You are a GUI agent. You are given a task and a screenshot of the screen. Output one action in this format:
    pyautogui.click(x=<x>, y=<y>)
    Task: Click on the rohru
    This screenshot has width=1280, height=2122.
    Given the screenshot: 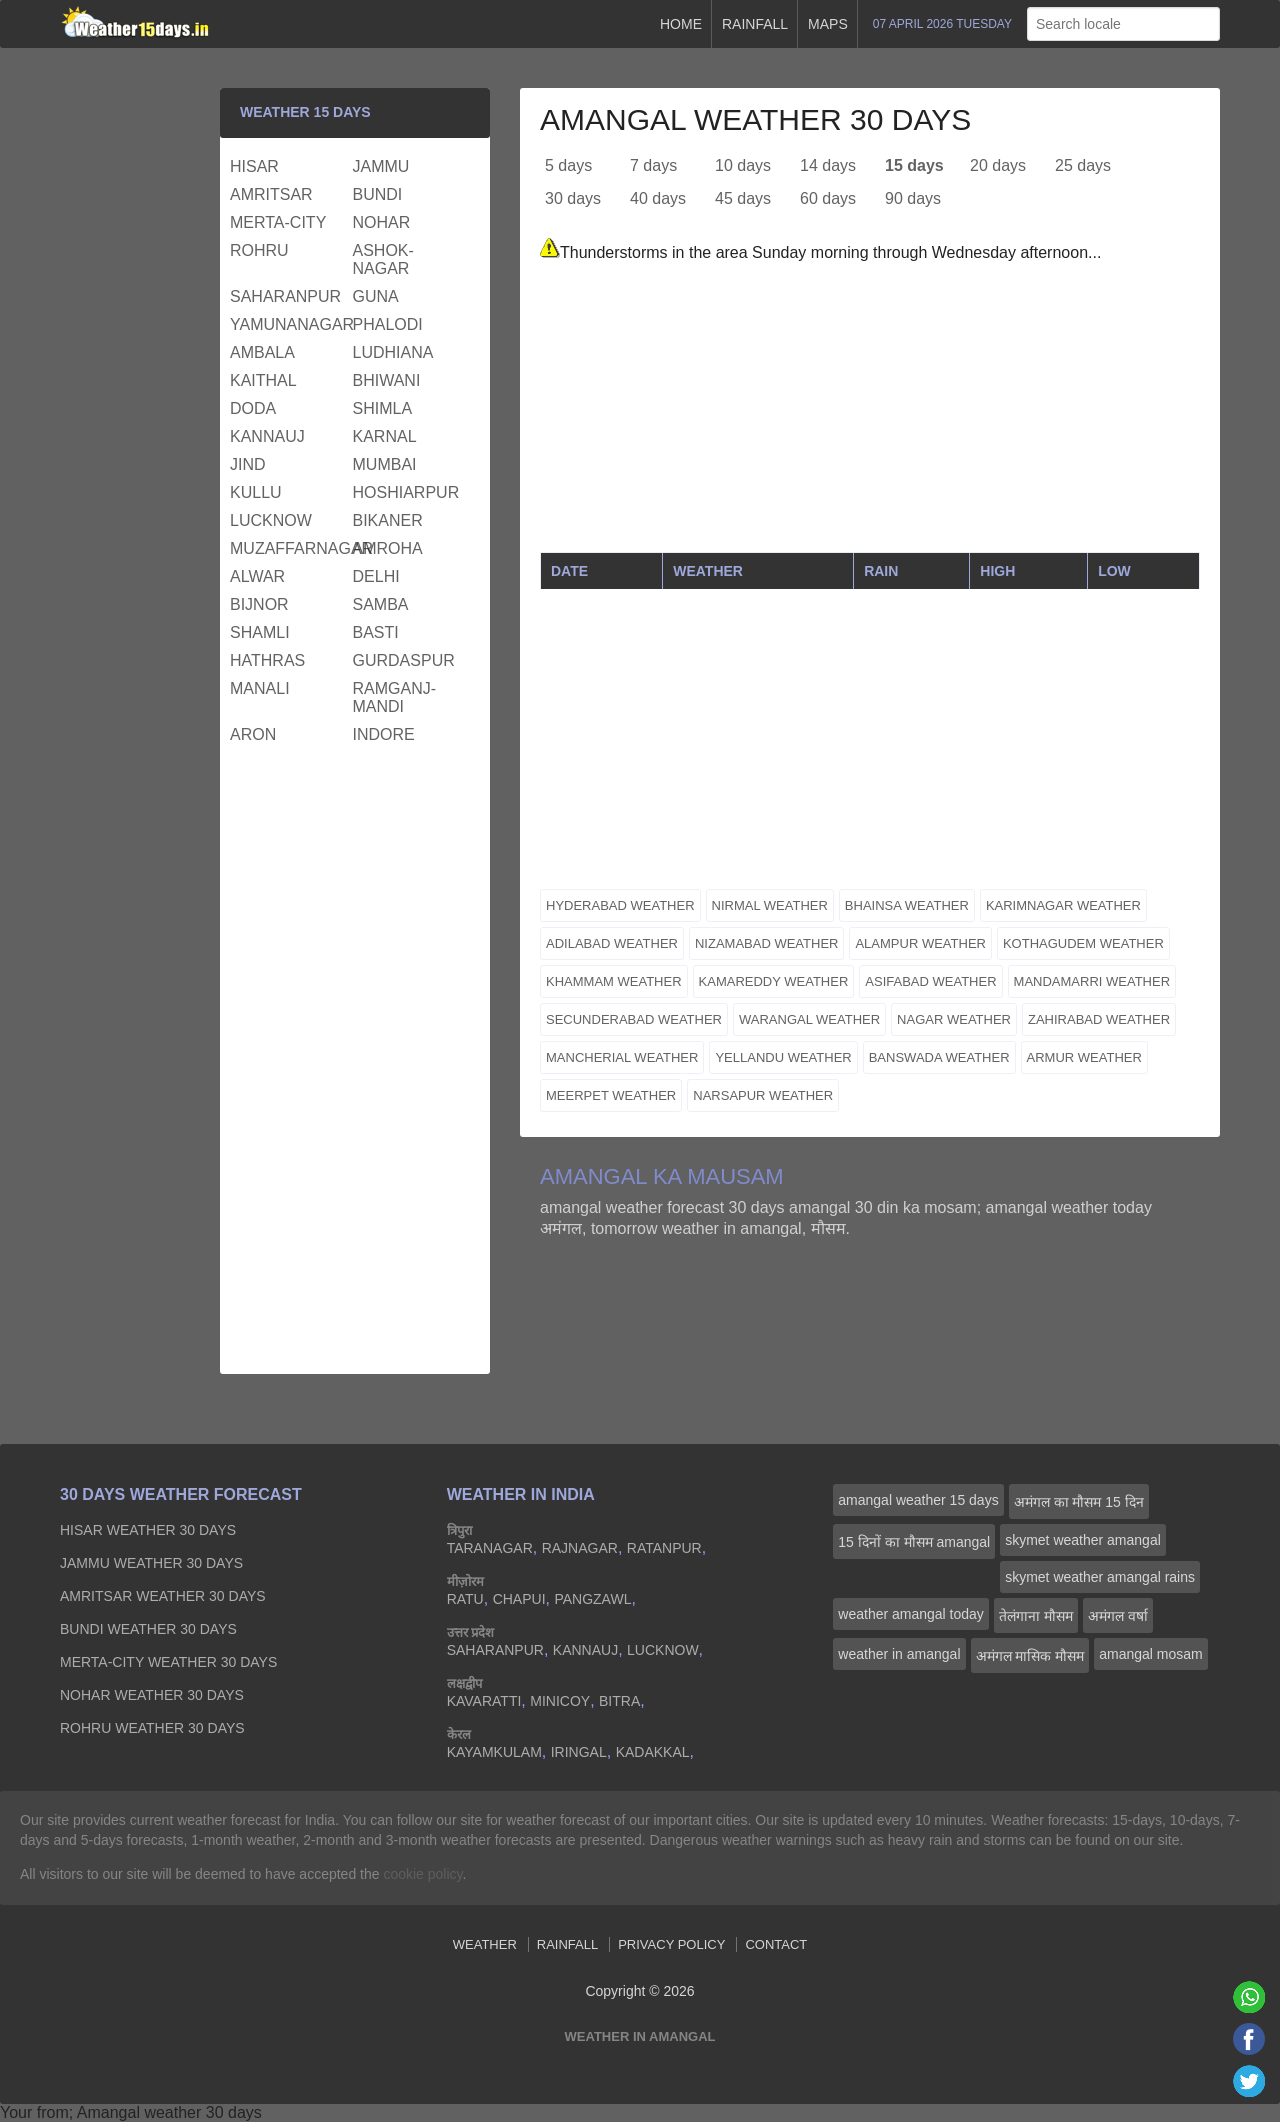 What is the action you would take?
    pyautogui.click(x=259, y=250)
    